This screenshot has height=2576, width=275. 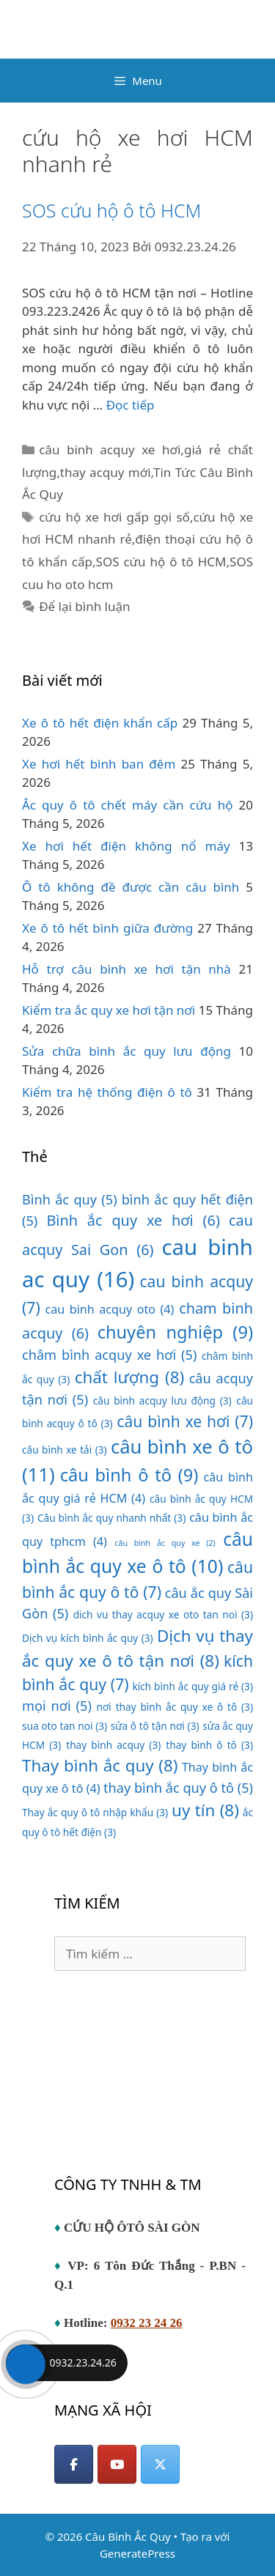 I want to click on mọi nơi [mọi nơi (5 mục)], so click(x=57, y=1705).